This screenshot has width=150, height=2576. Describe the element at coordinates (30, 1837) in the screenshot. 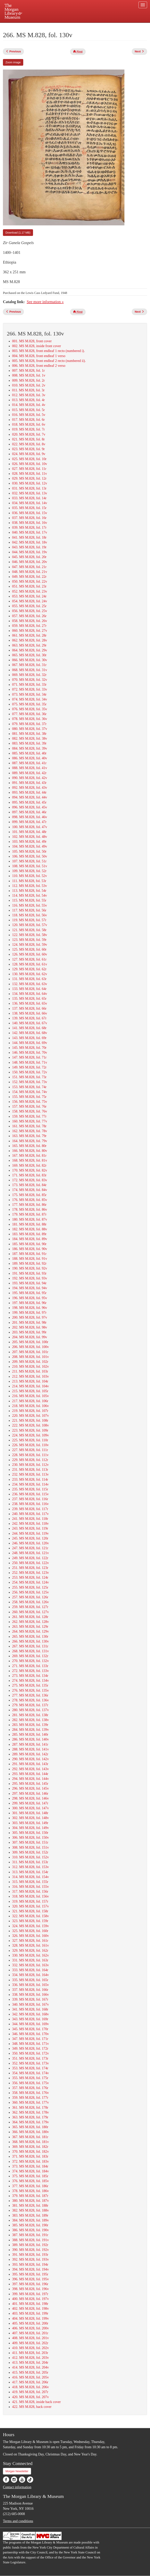

I see `306. MS M.828, fol. 150v` at that location.